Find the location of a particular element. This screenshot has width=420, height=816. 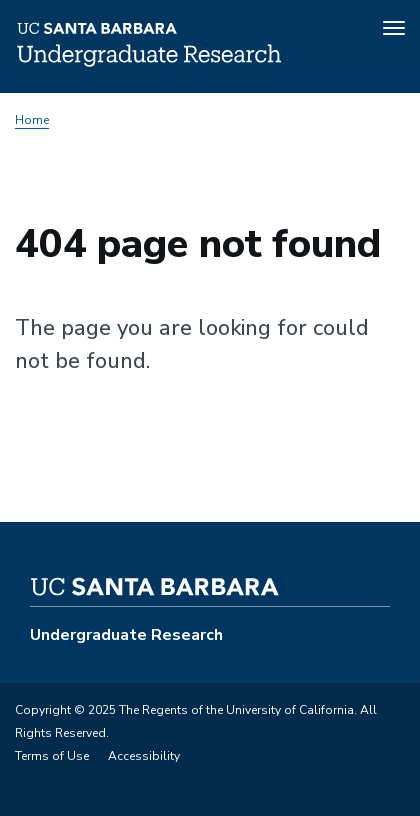

Home is located at coordinates (32, 120).